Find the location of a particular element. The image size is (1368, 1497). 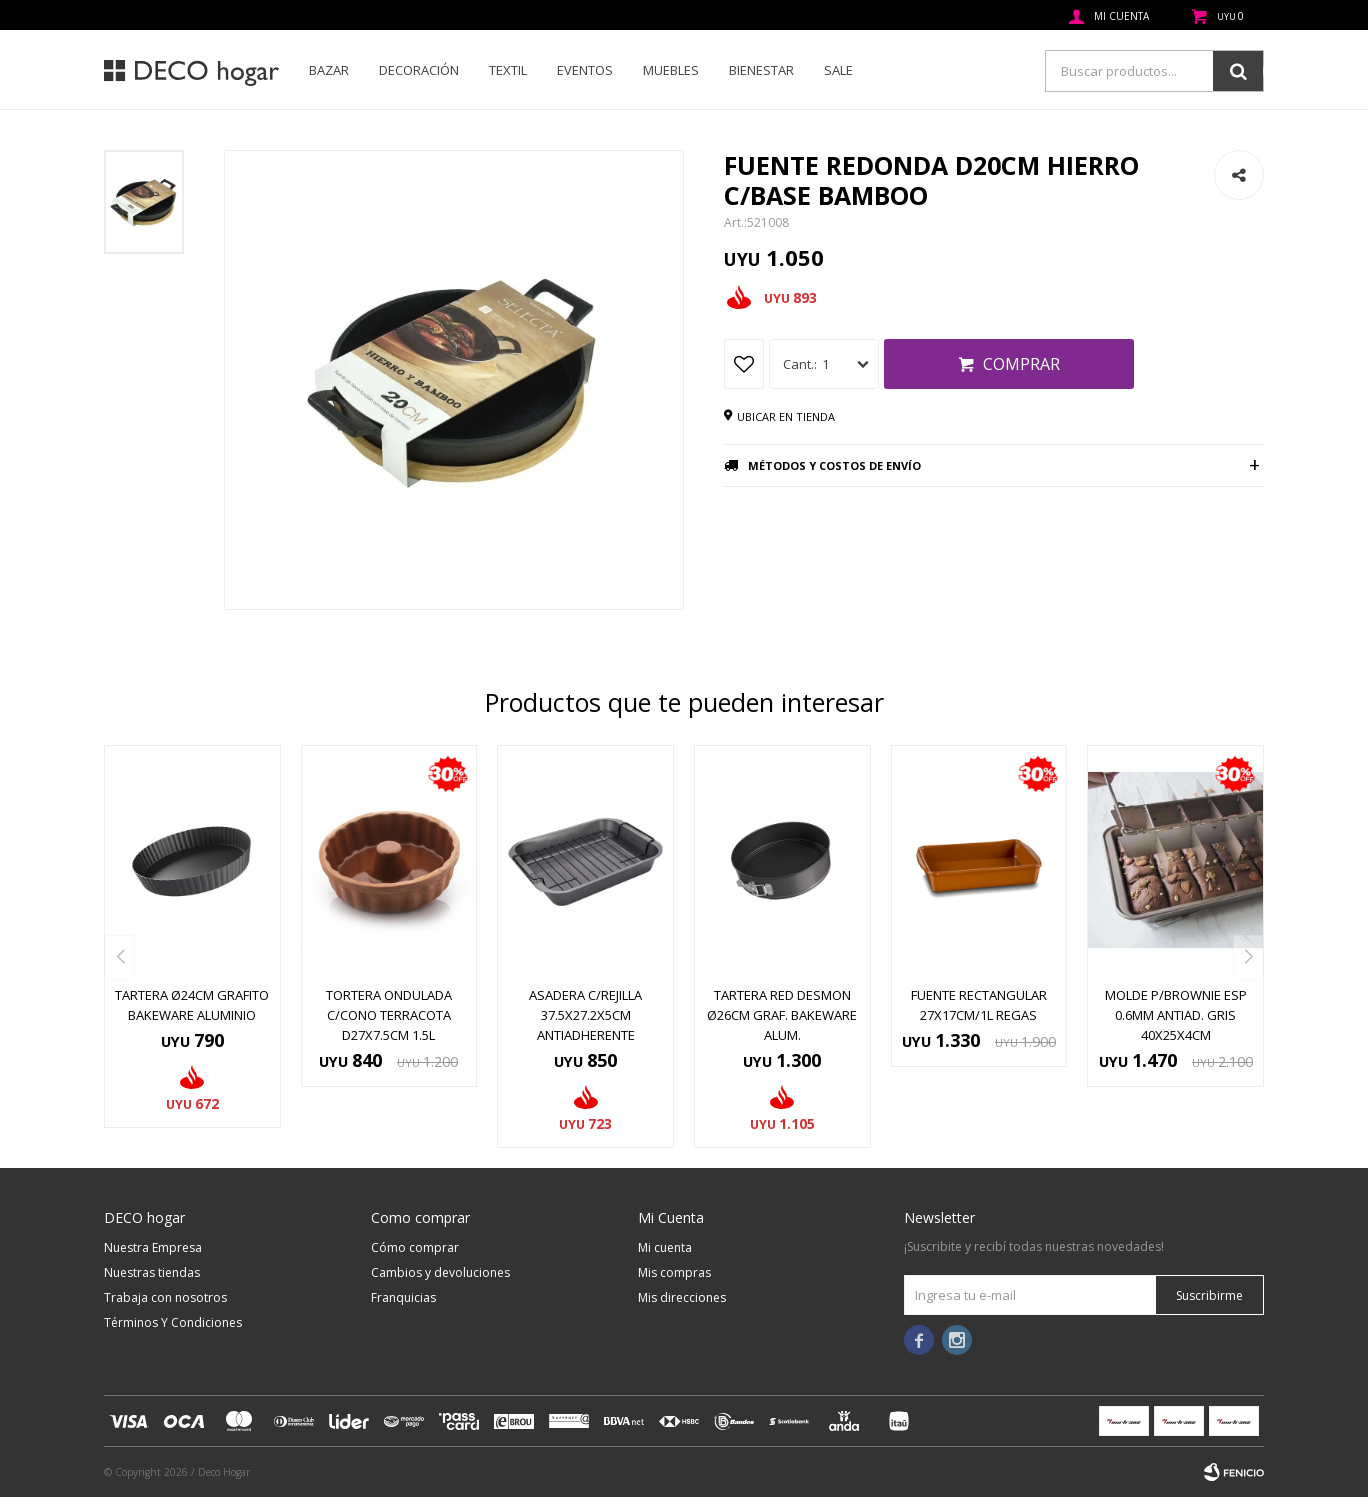

Cómo comprar is located at coordinates (415, 1247).